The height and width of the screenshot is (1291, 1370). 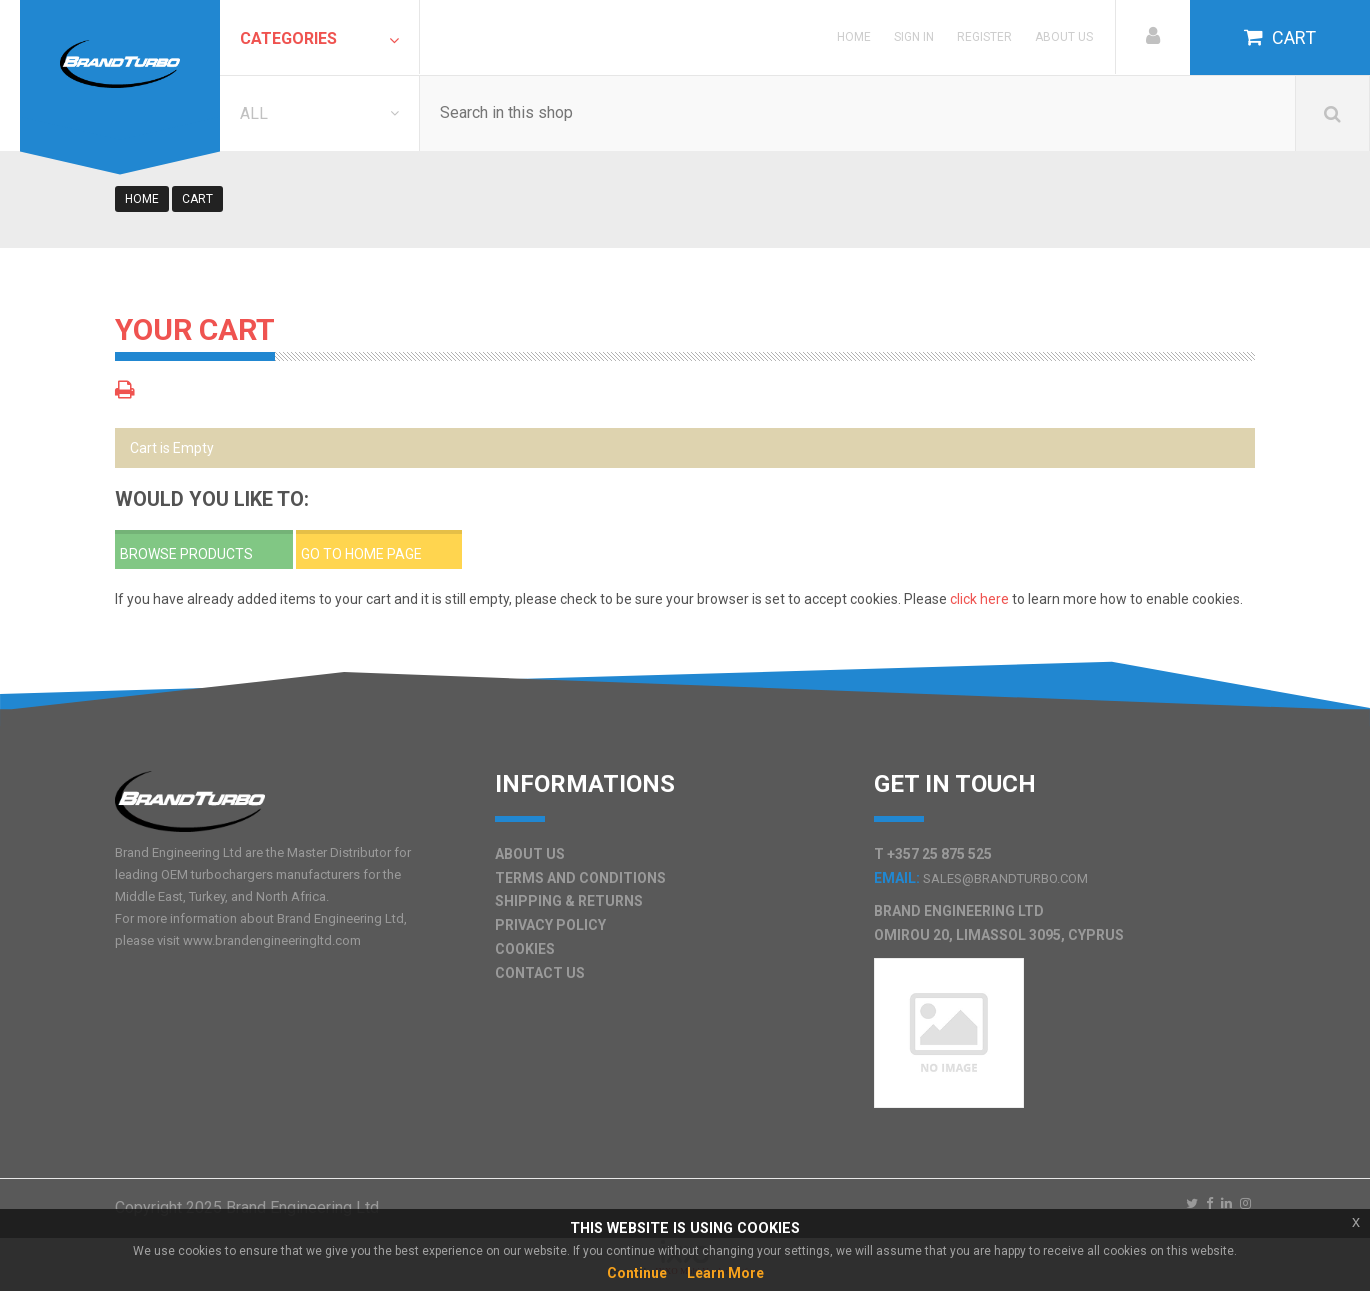 I want to click on About Us, so click(x=1064, y=37).